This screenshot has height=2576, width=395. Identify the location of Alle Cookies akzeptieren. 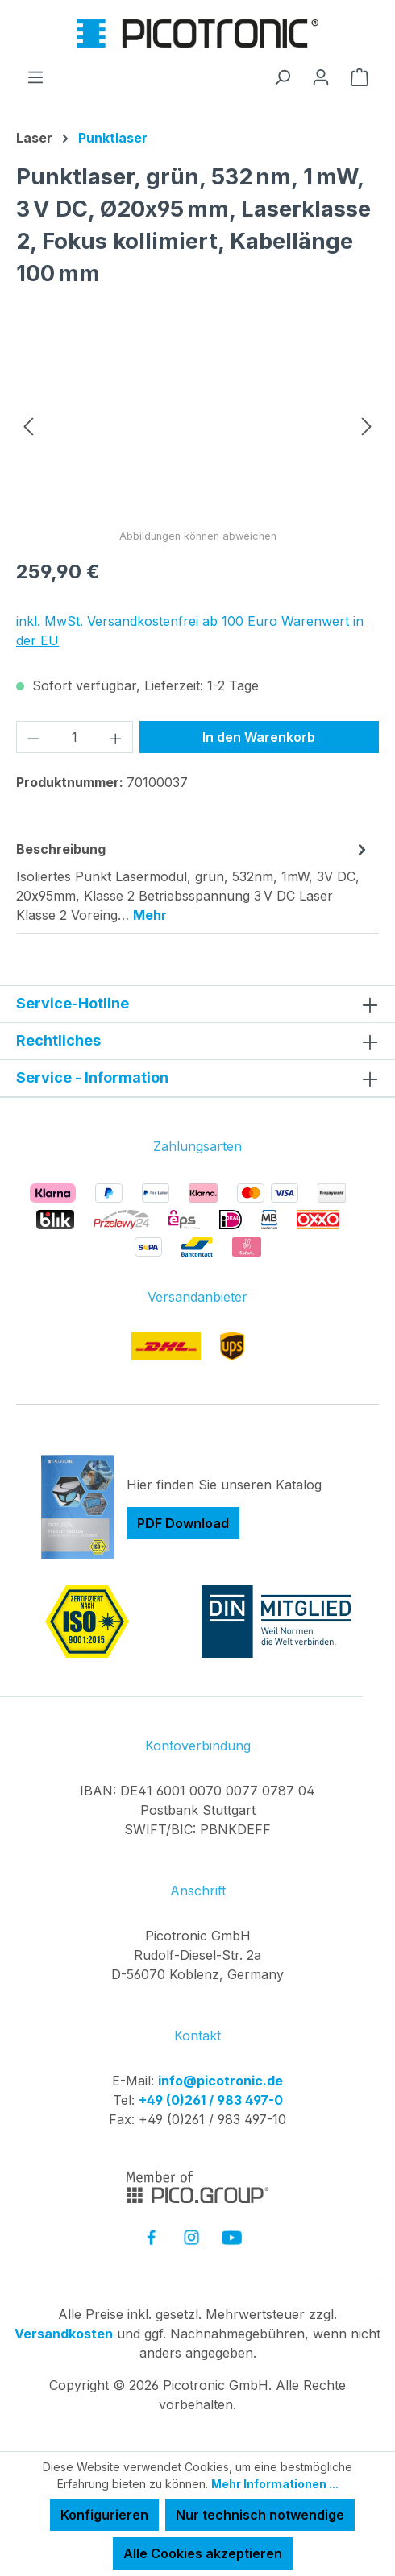
(202, 2553).